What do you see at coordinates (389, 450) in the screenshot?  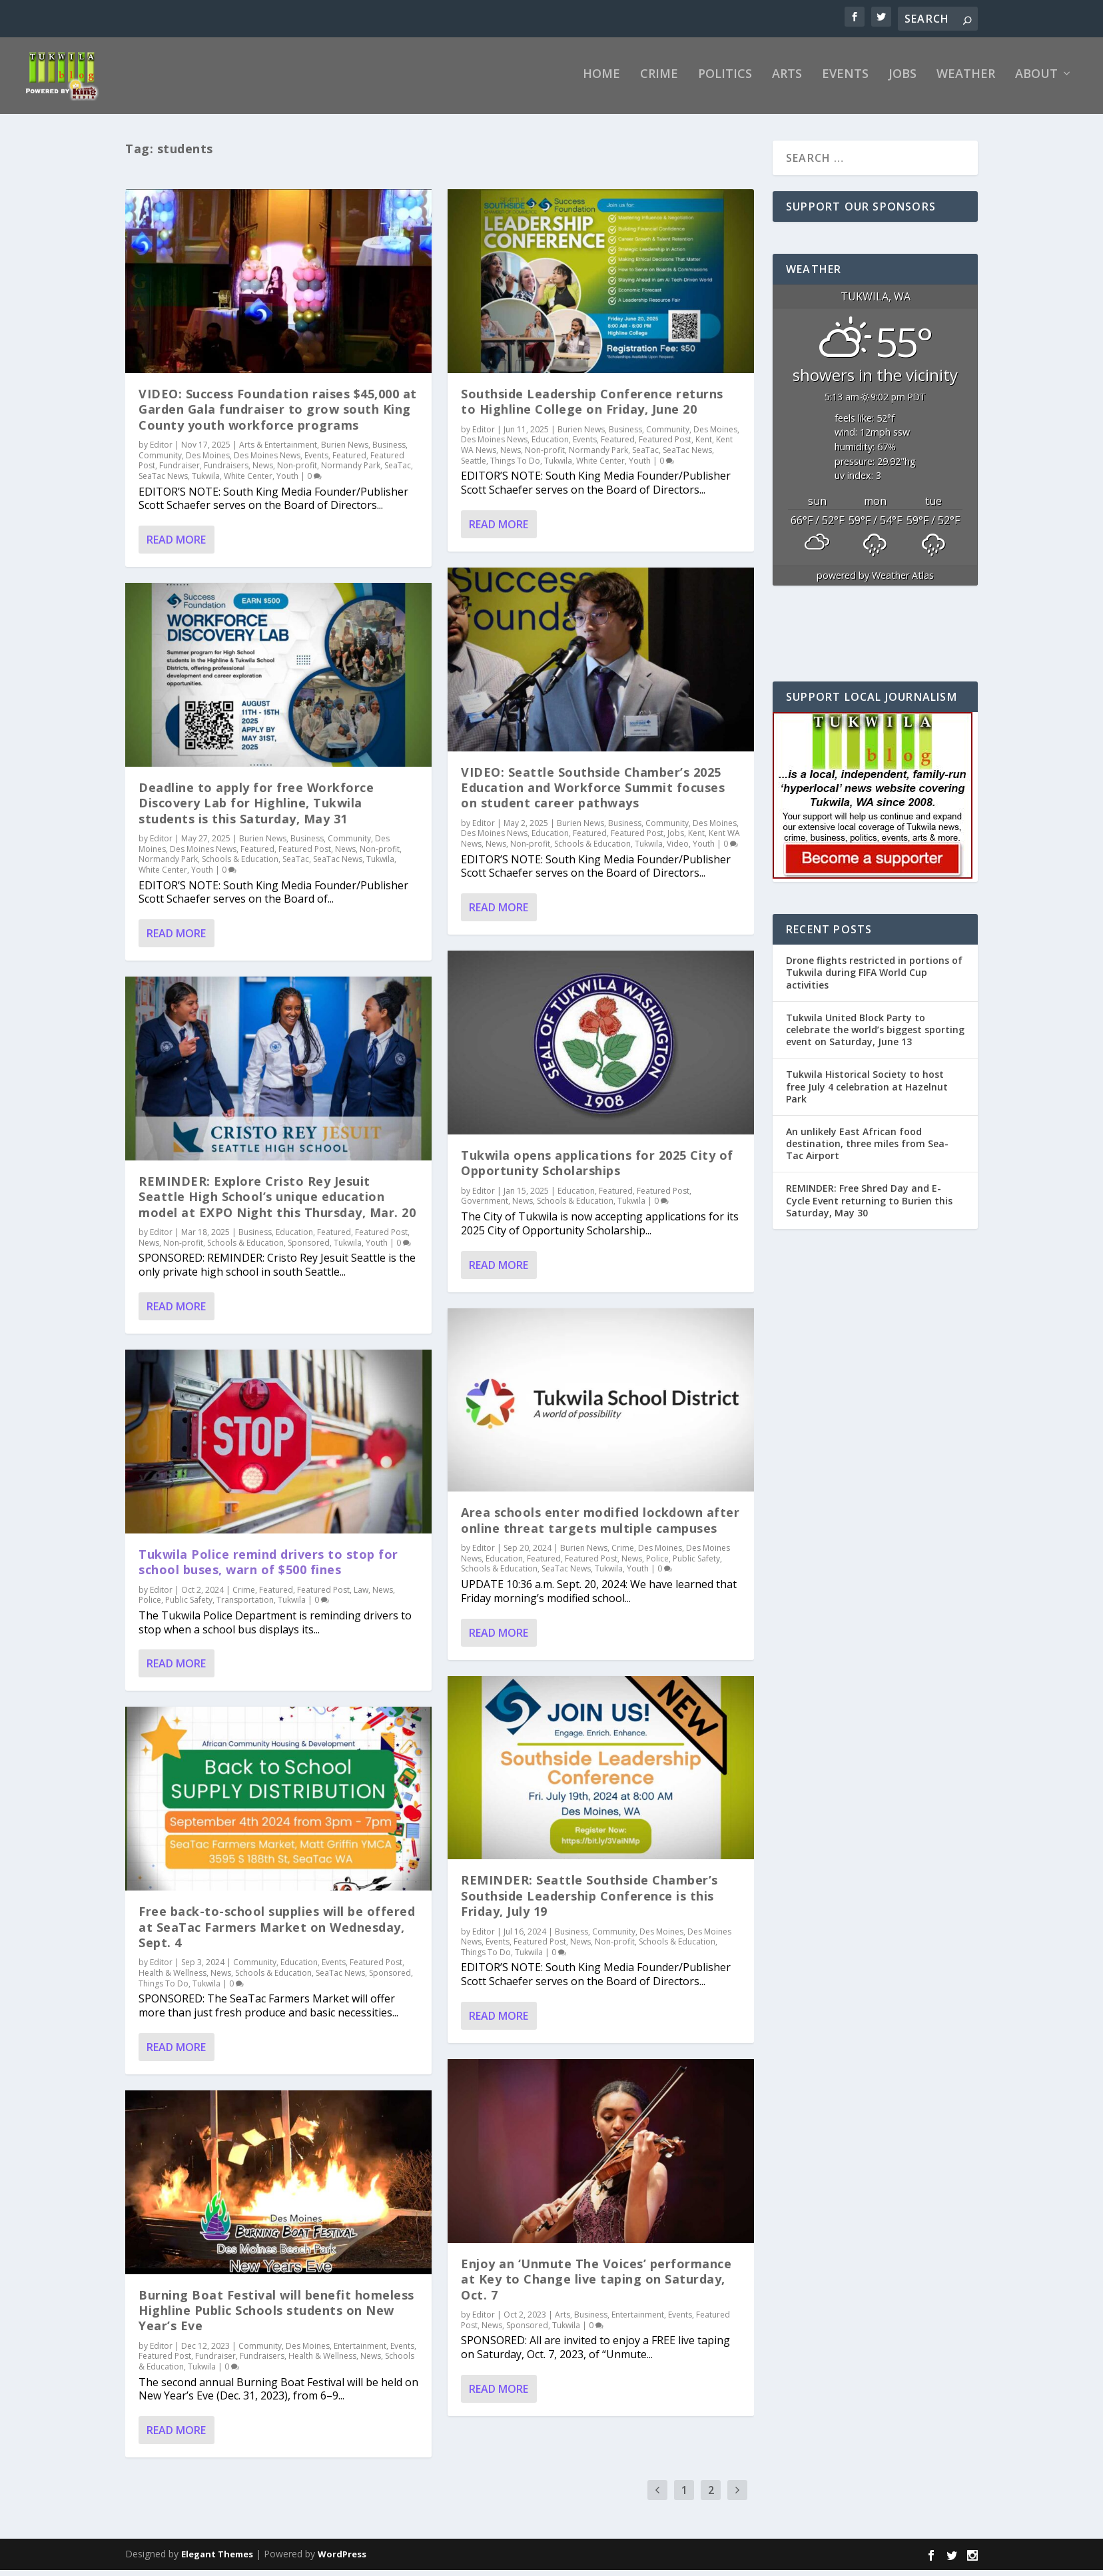 I see `Business` at bounding box center [389, 450].